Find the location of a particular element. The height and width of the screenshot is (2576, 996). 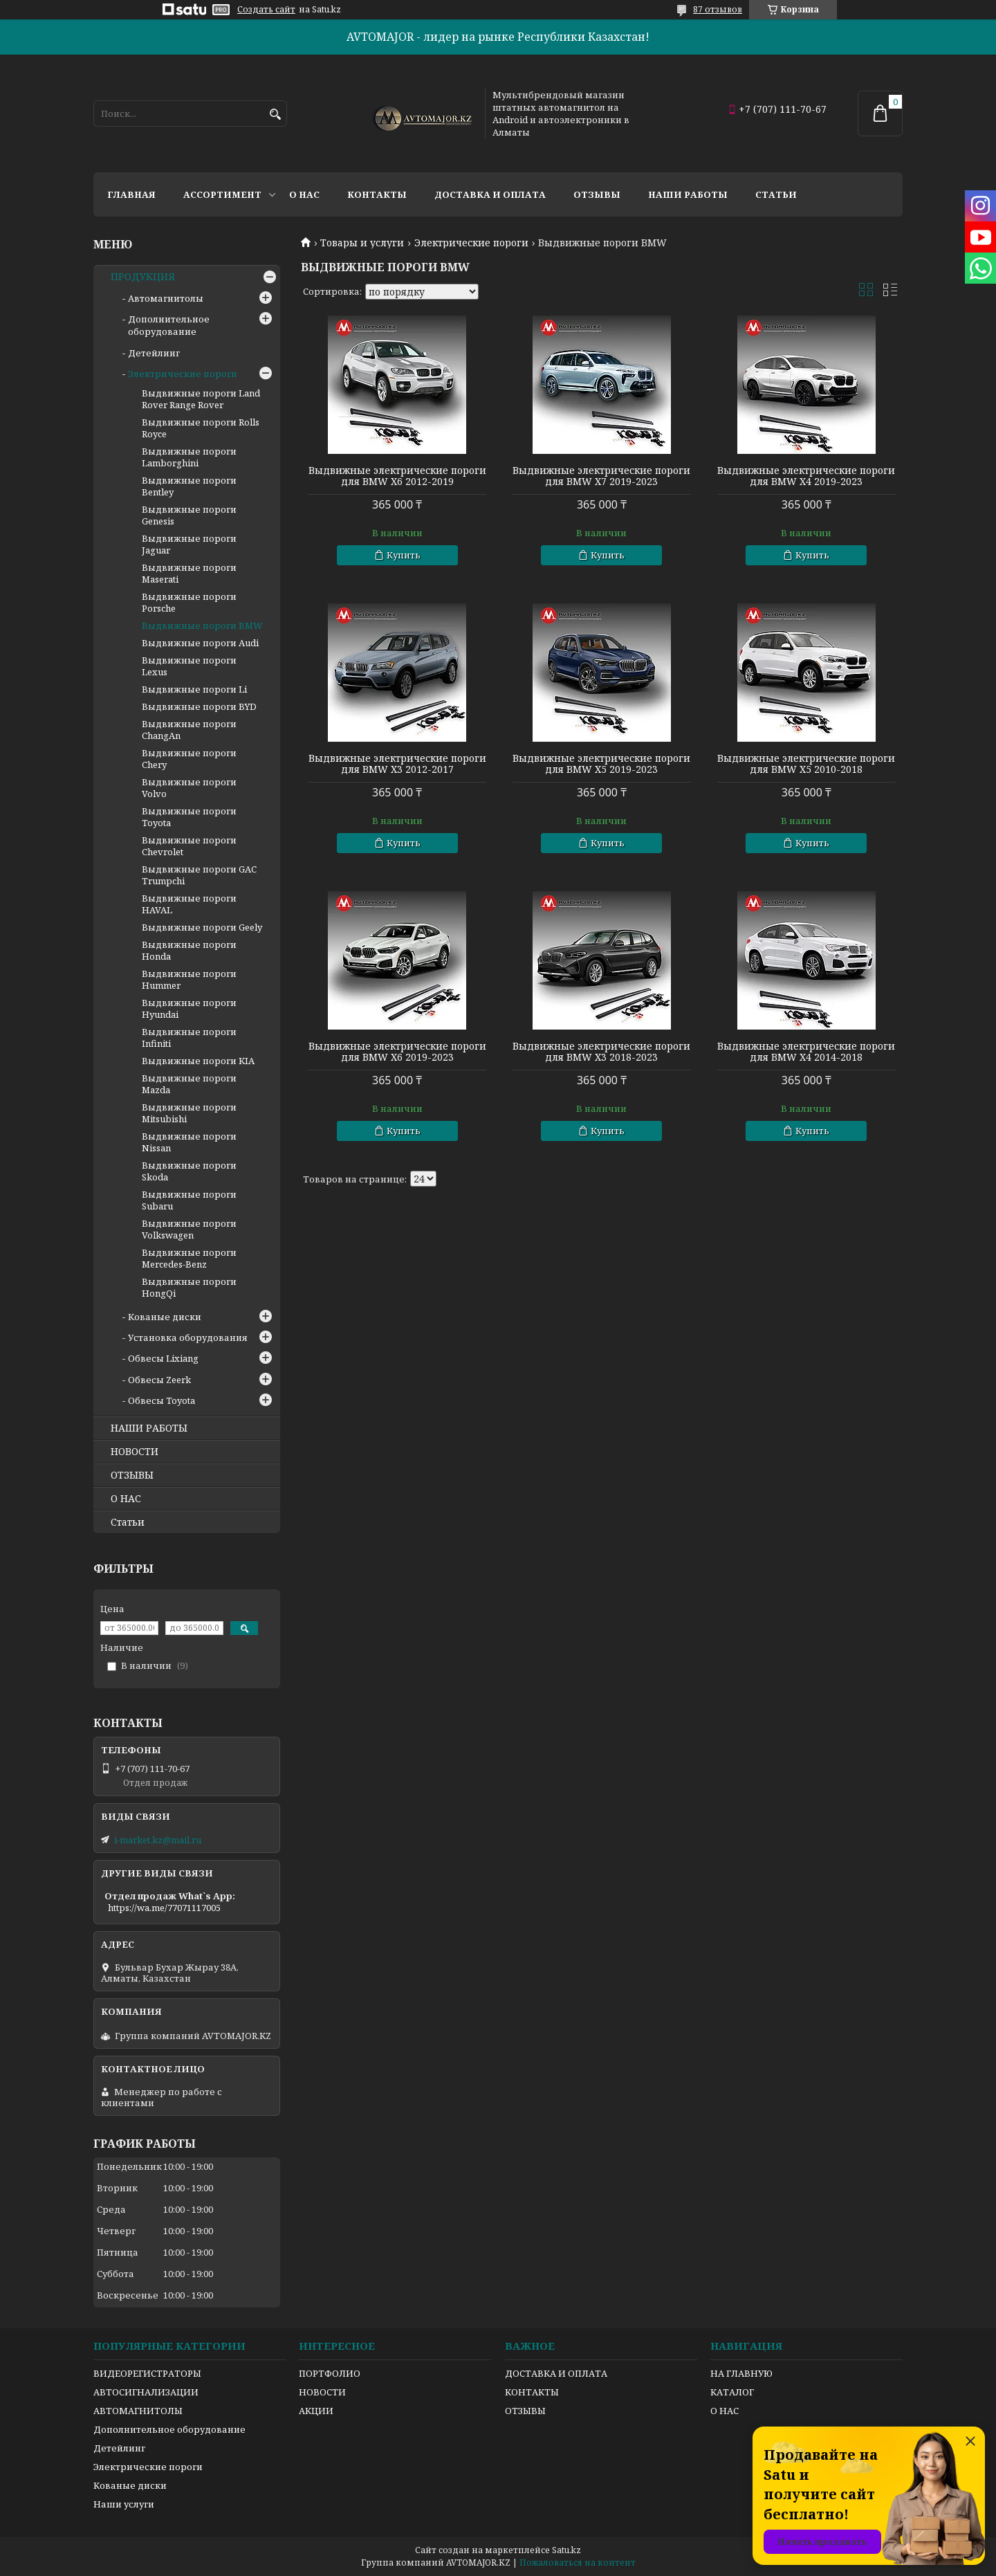

Доставка и оплата is located at coordinates (490, 194).